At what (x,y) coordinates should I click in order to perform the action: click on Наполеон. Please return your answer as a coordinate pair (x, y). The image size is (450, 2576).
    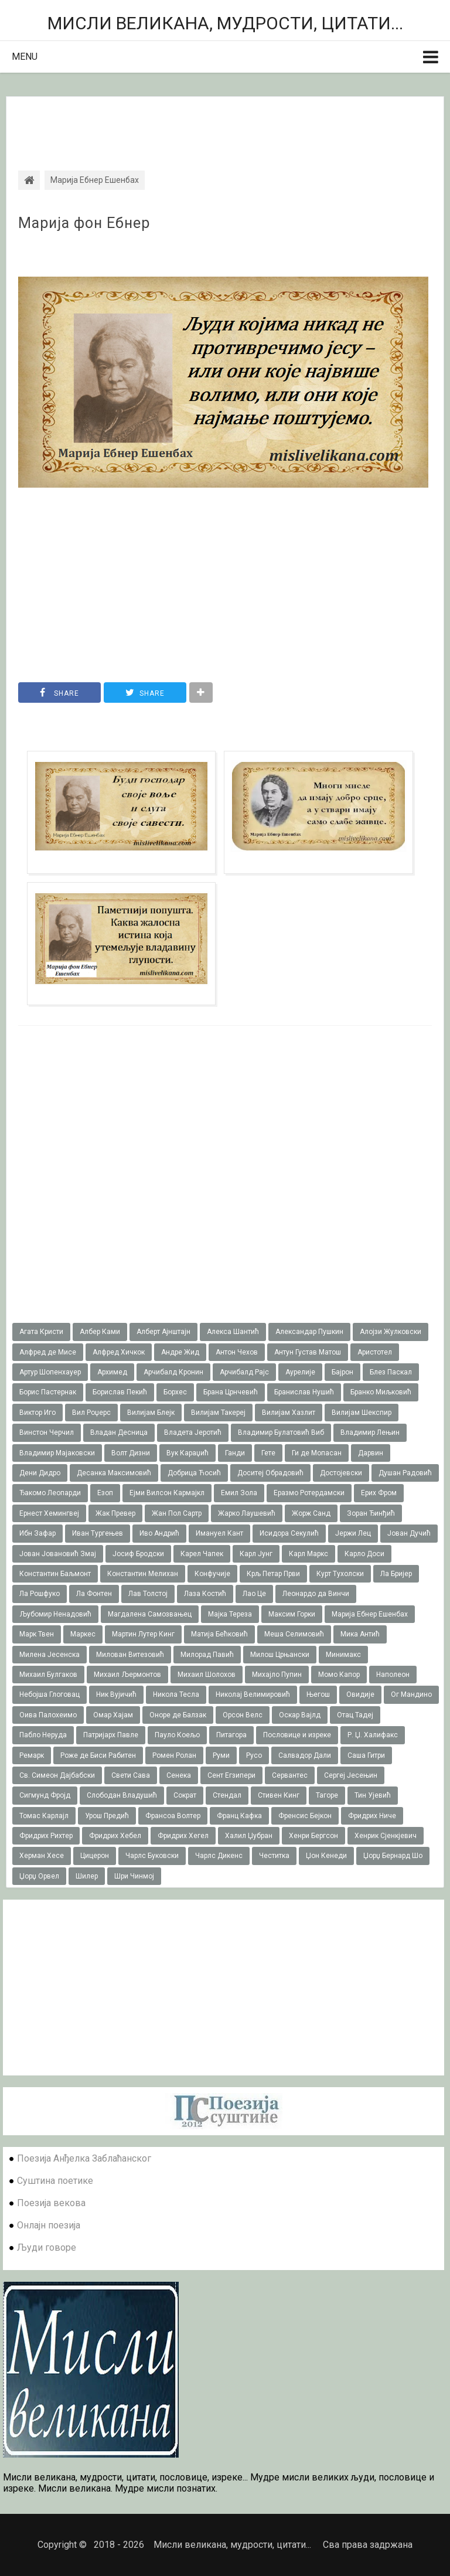
    Looking at the image, I should click on (393, 1674).